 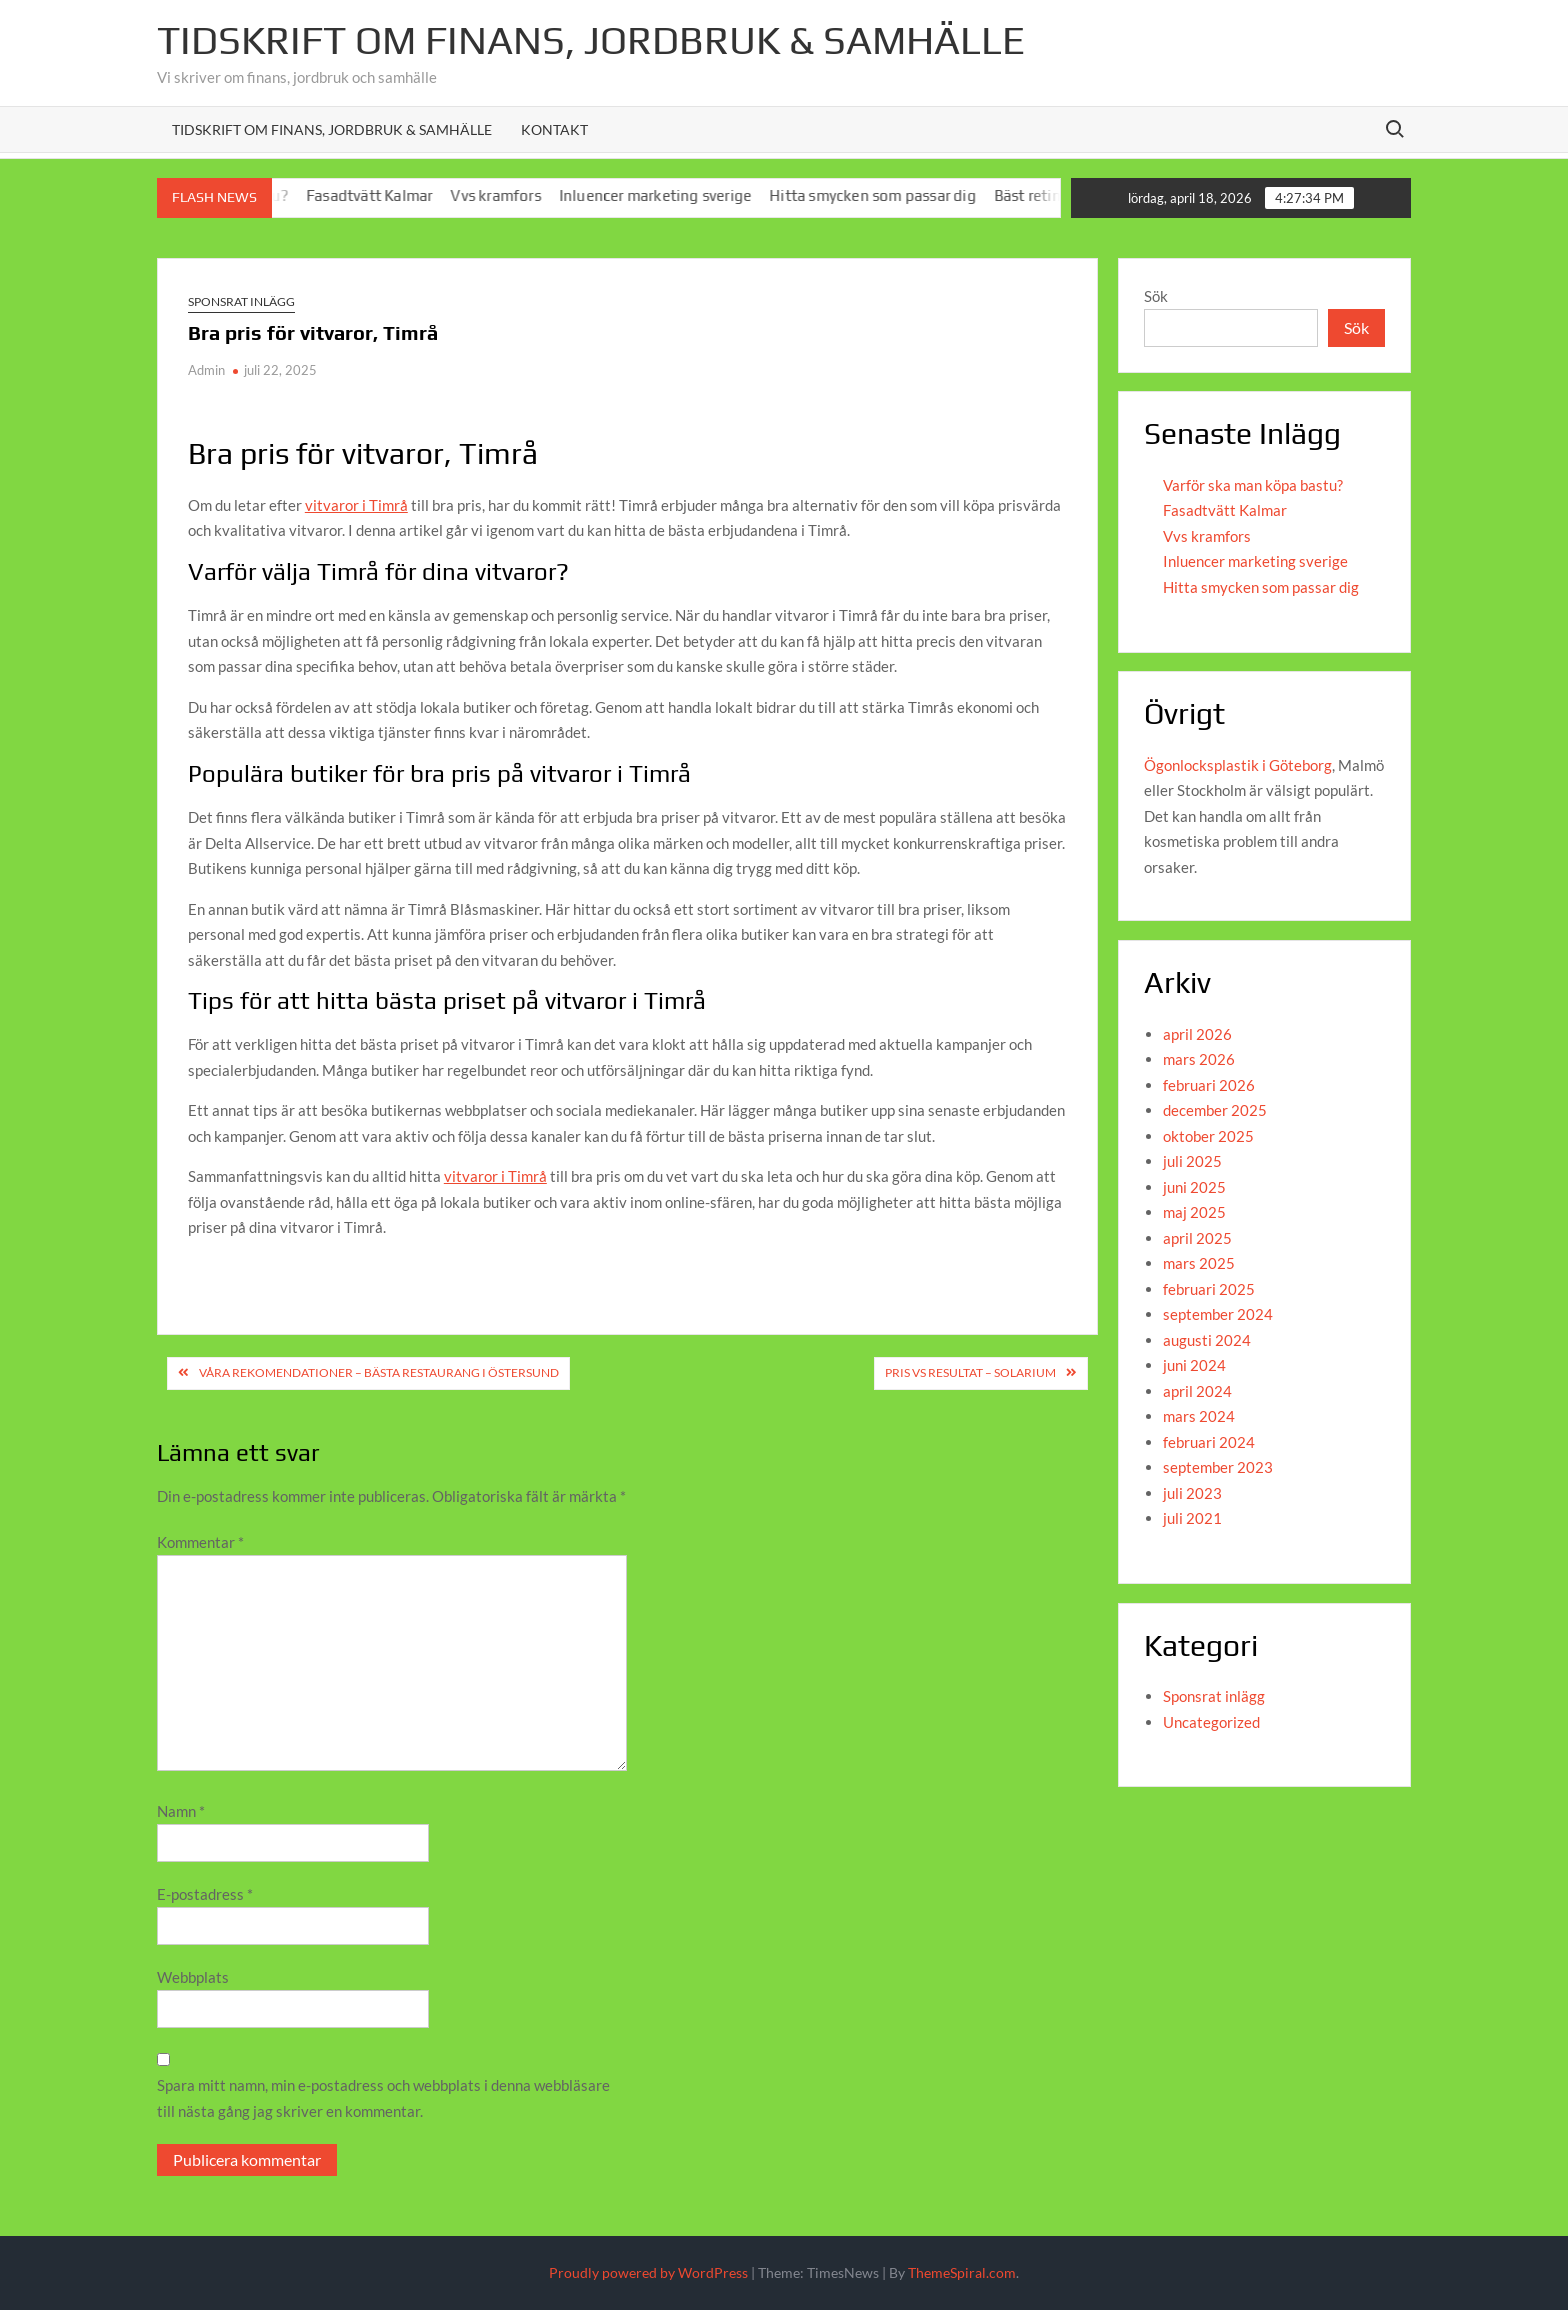 I want to click on Fasadtvätt Kalmar, so click(x=383, y=195).